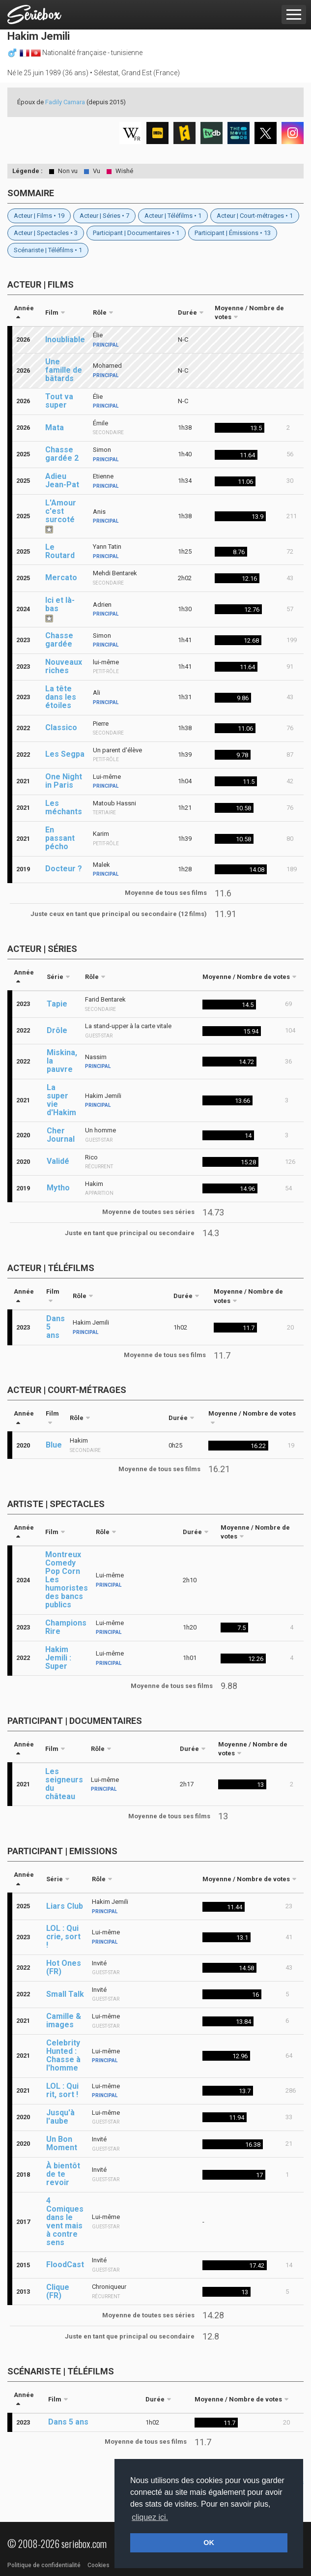 This screenshot has height=2576, width=311. I want to click on cliquez ici. [button], so click(150, 2517).